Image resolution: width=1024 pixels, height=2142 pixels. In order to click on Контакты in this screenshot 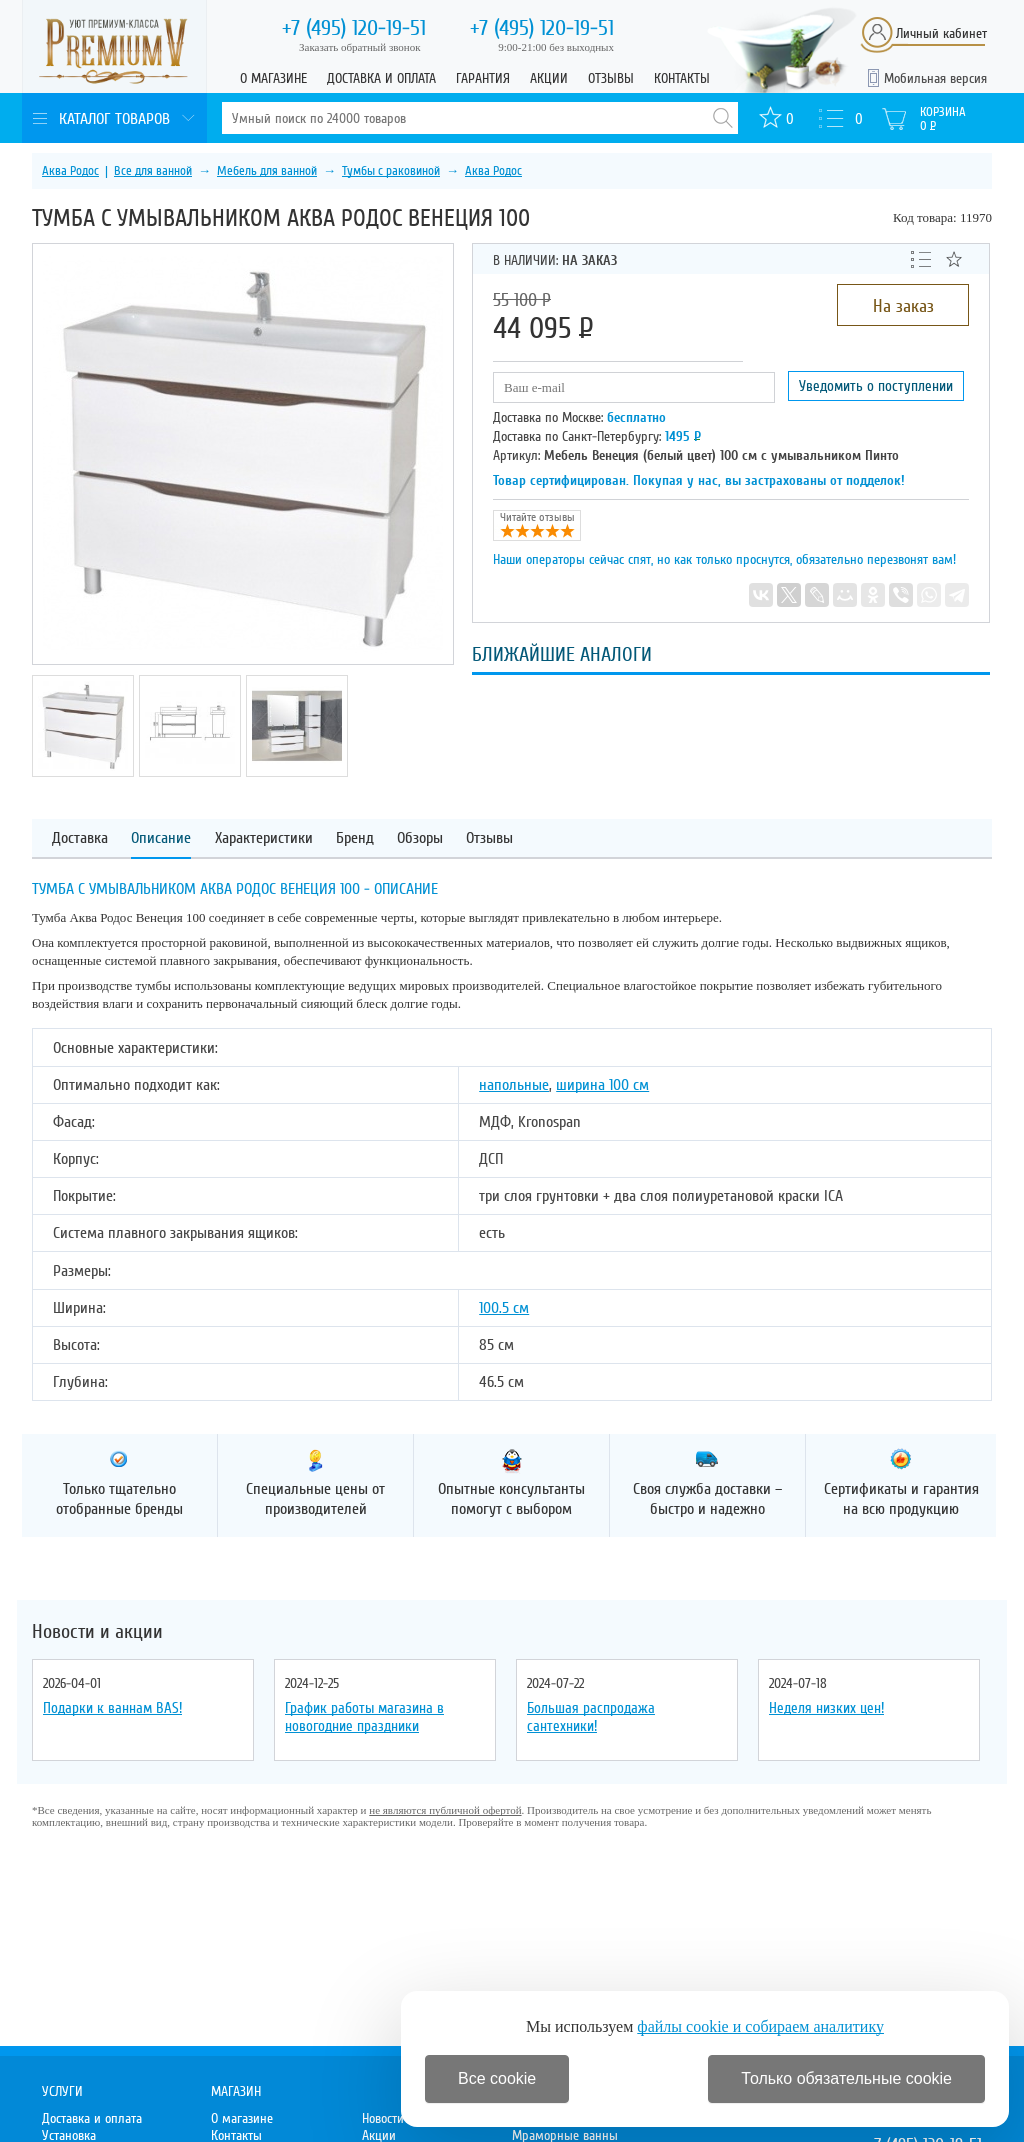, I will do `click(682, 78)`.